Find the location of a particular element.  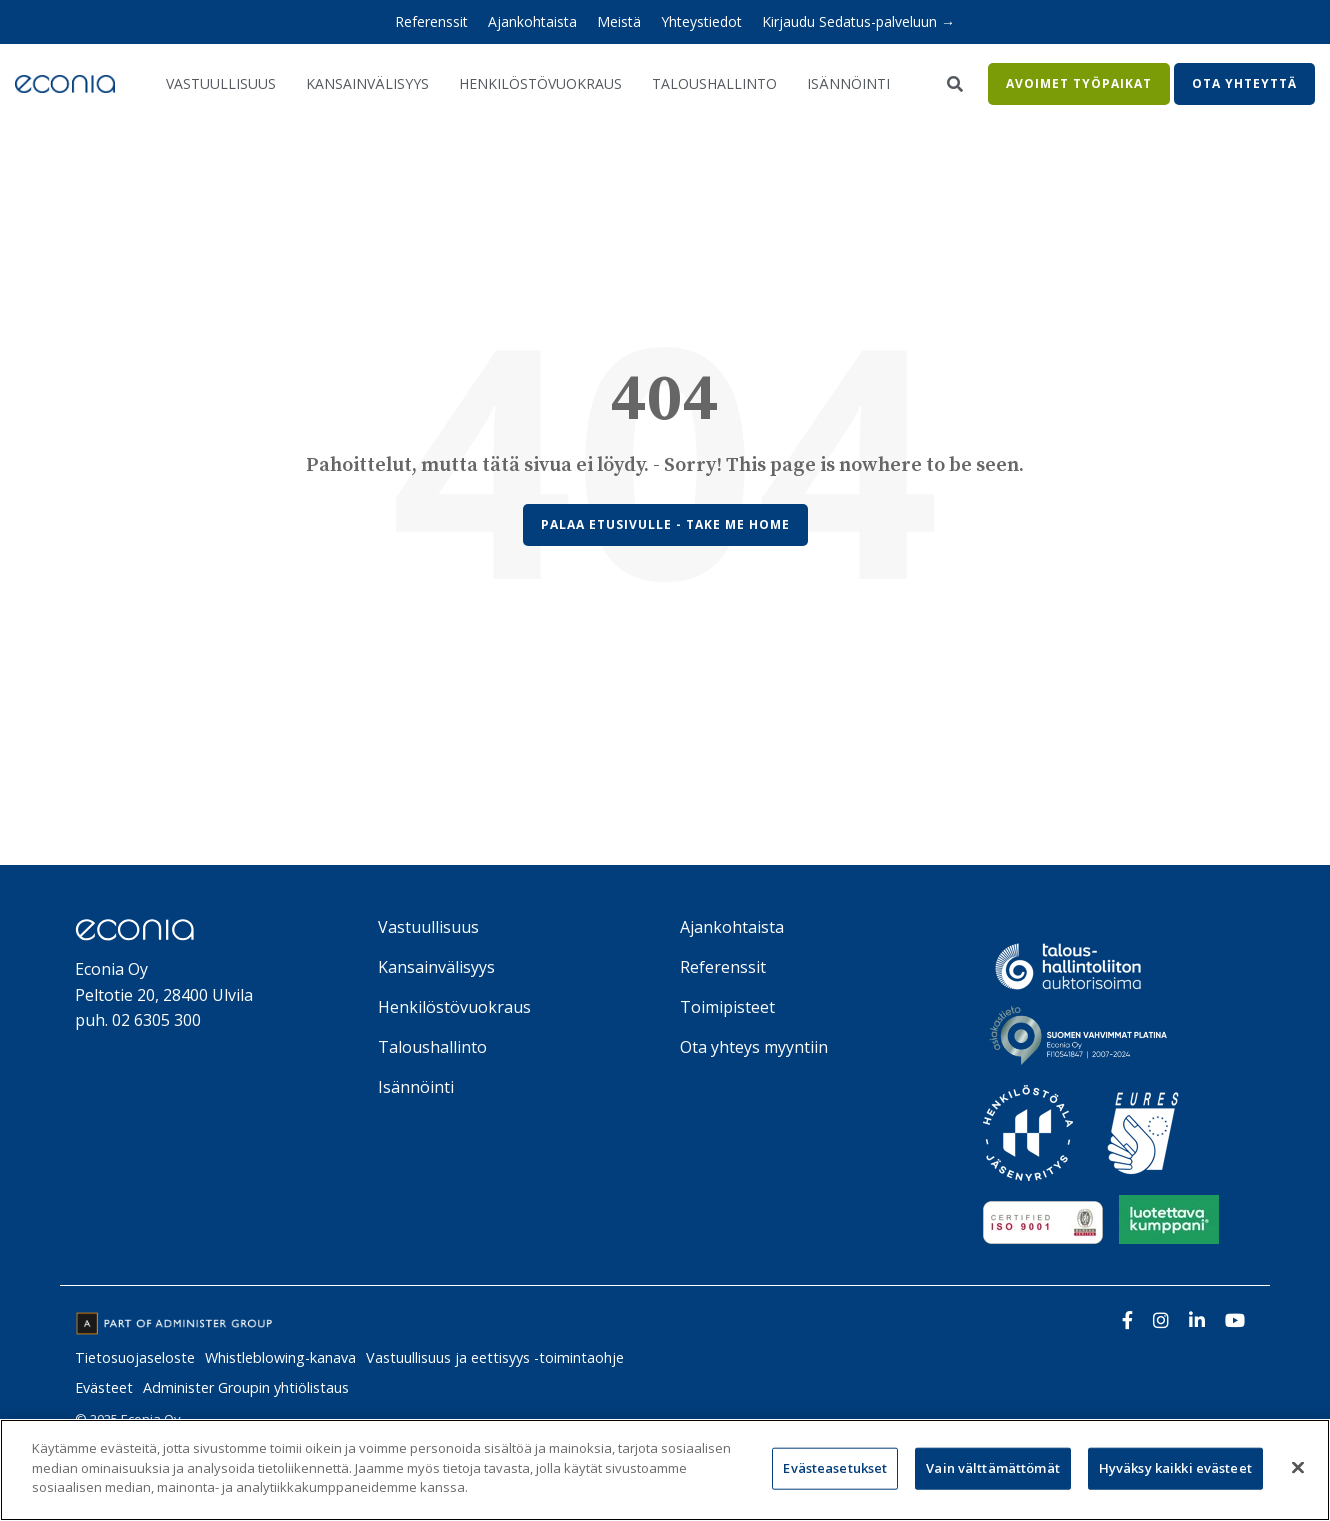

Ota yhteys myyntiin [menuitem] is located at coordinates (754, 1047).